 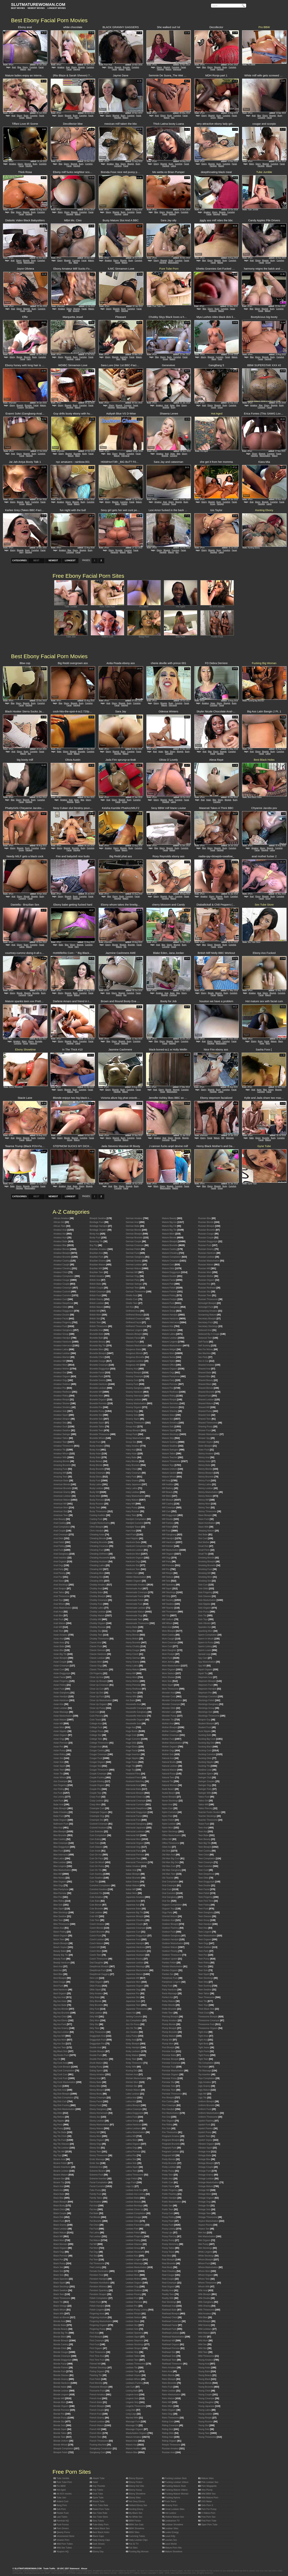 I want to click on Blonde Casting, so click(x=60, y=2344).